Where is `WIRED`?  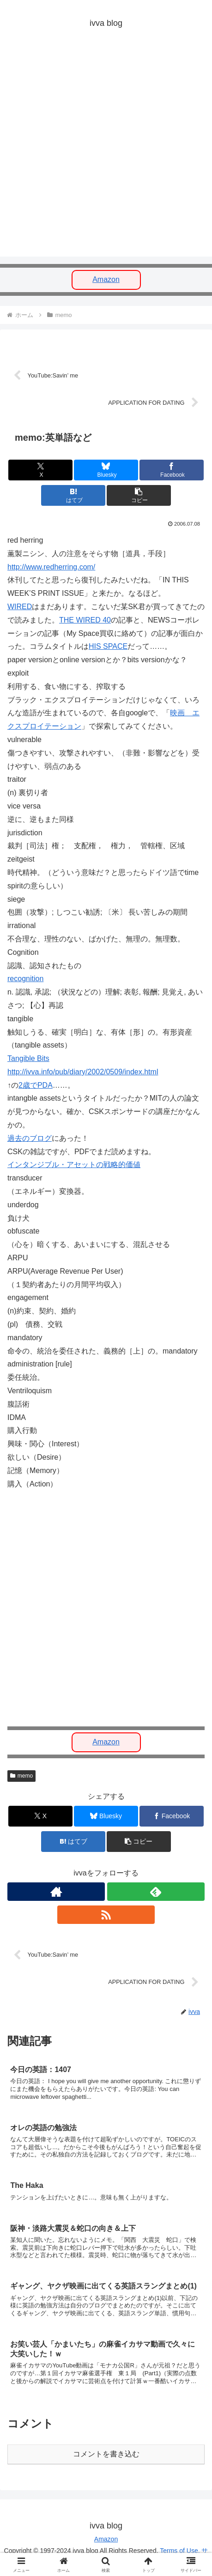
WIRED is located at coordinates (19, 607).